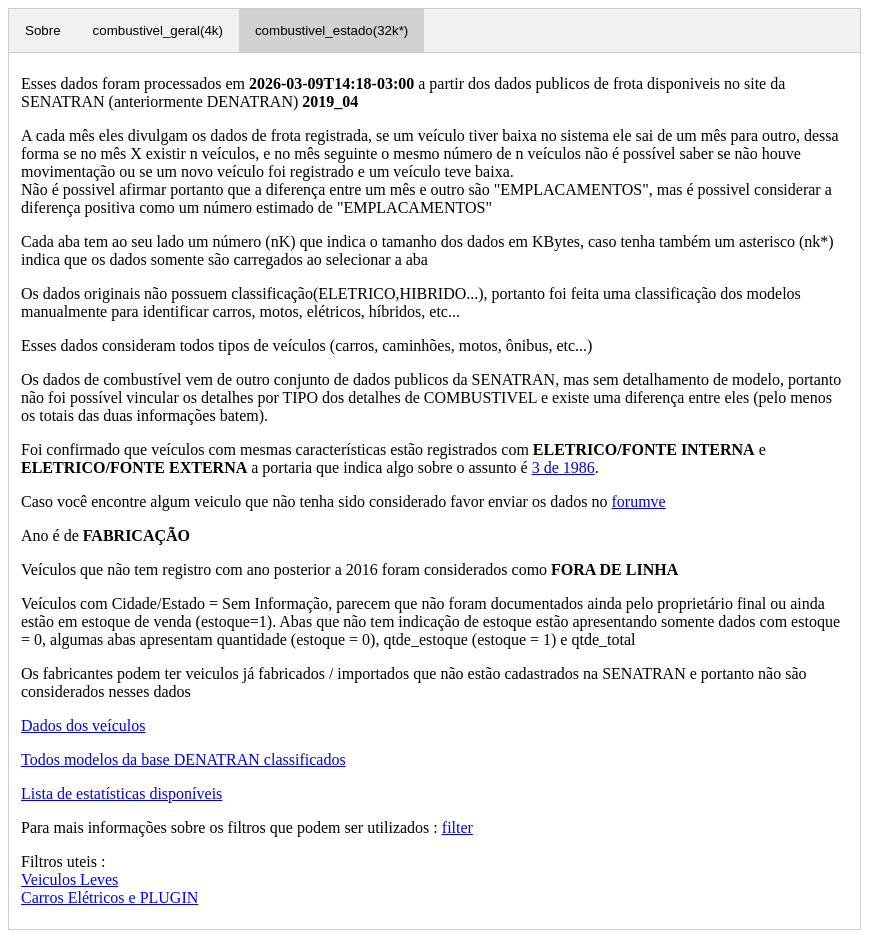  I want to click on Dados dos veículos, so click(83, 725).